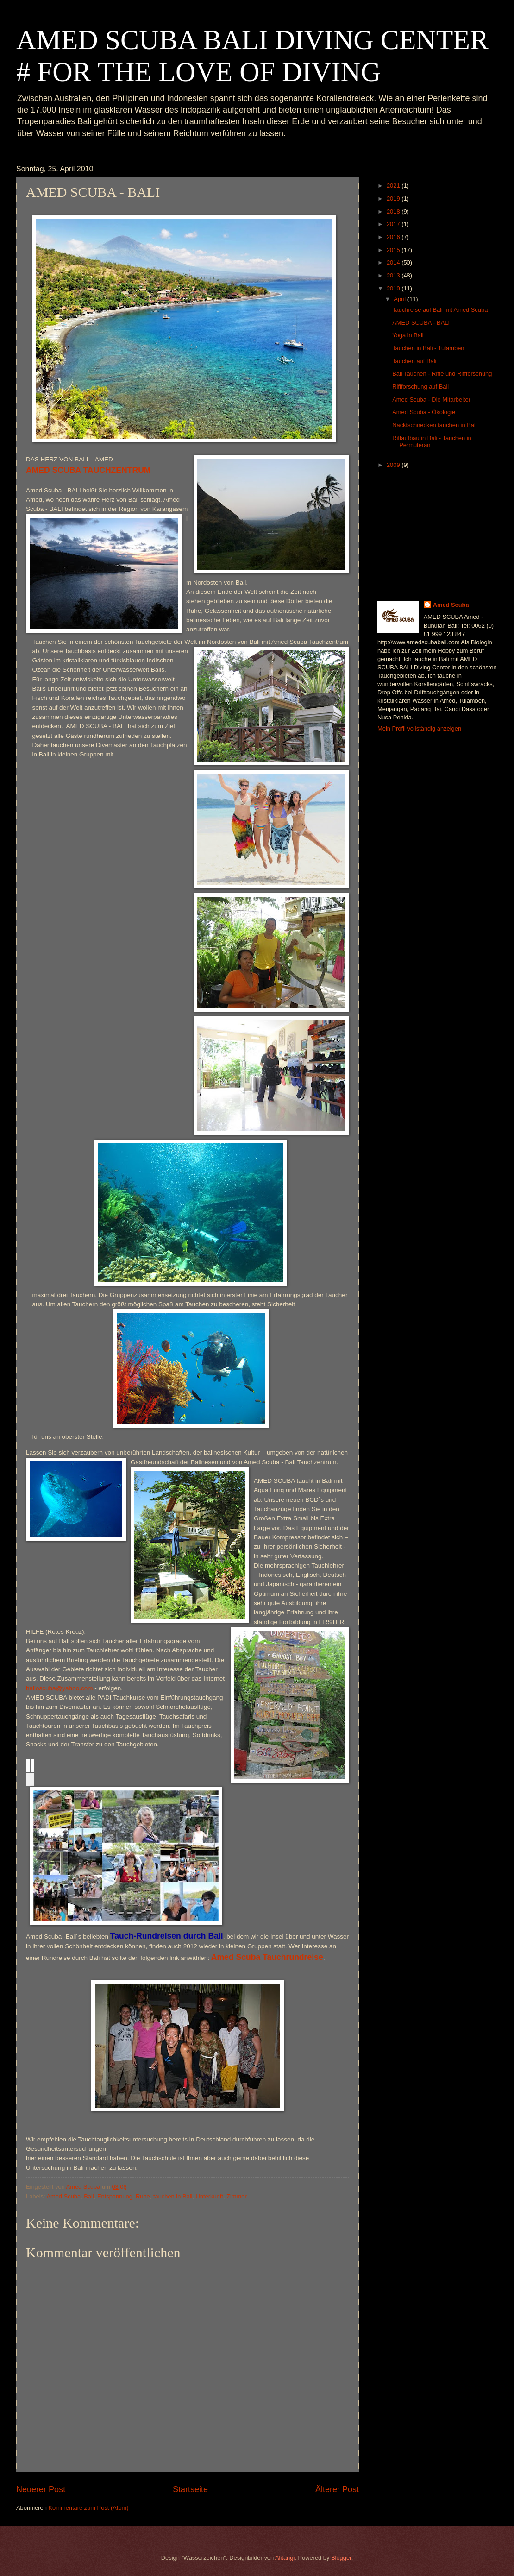 Image resolution: width=514 pixels, height=2576 pixels. I want to click on 2010, so click(394, 288).